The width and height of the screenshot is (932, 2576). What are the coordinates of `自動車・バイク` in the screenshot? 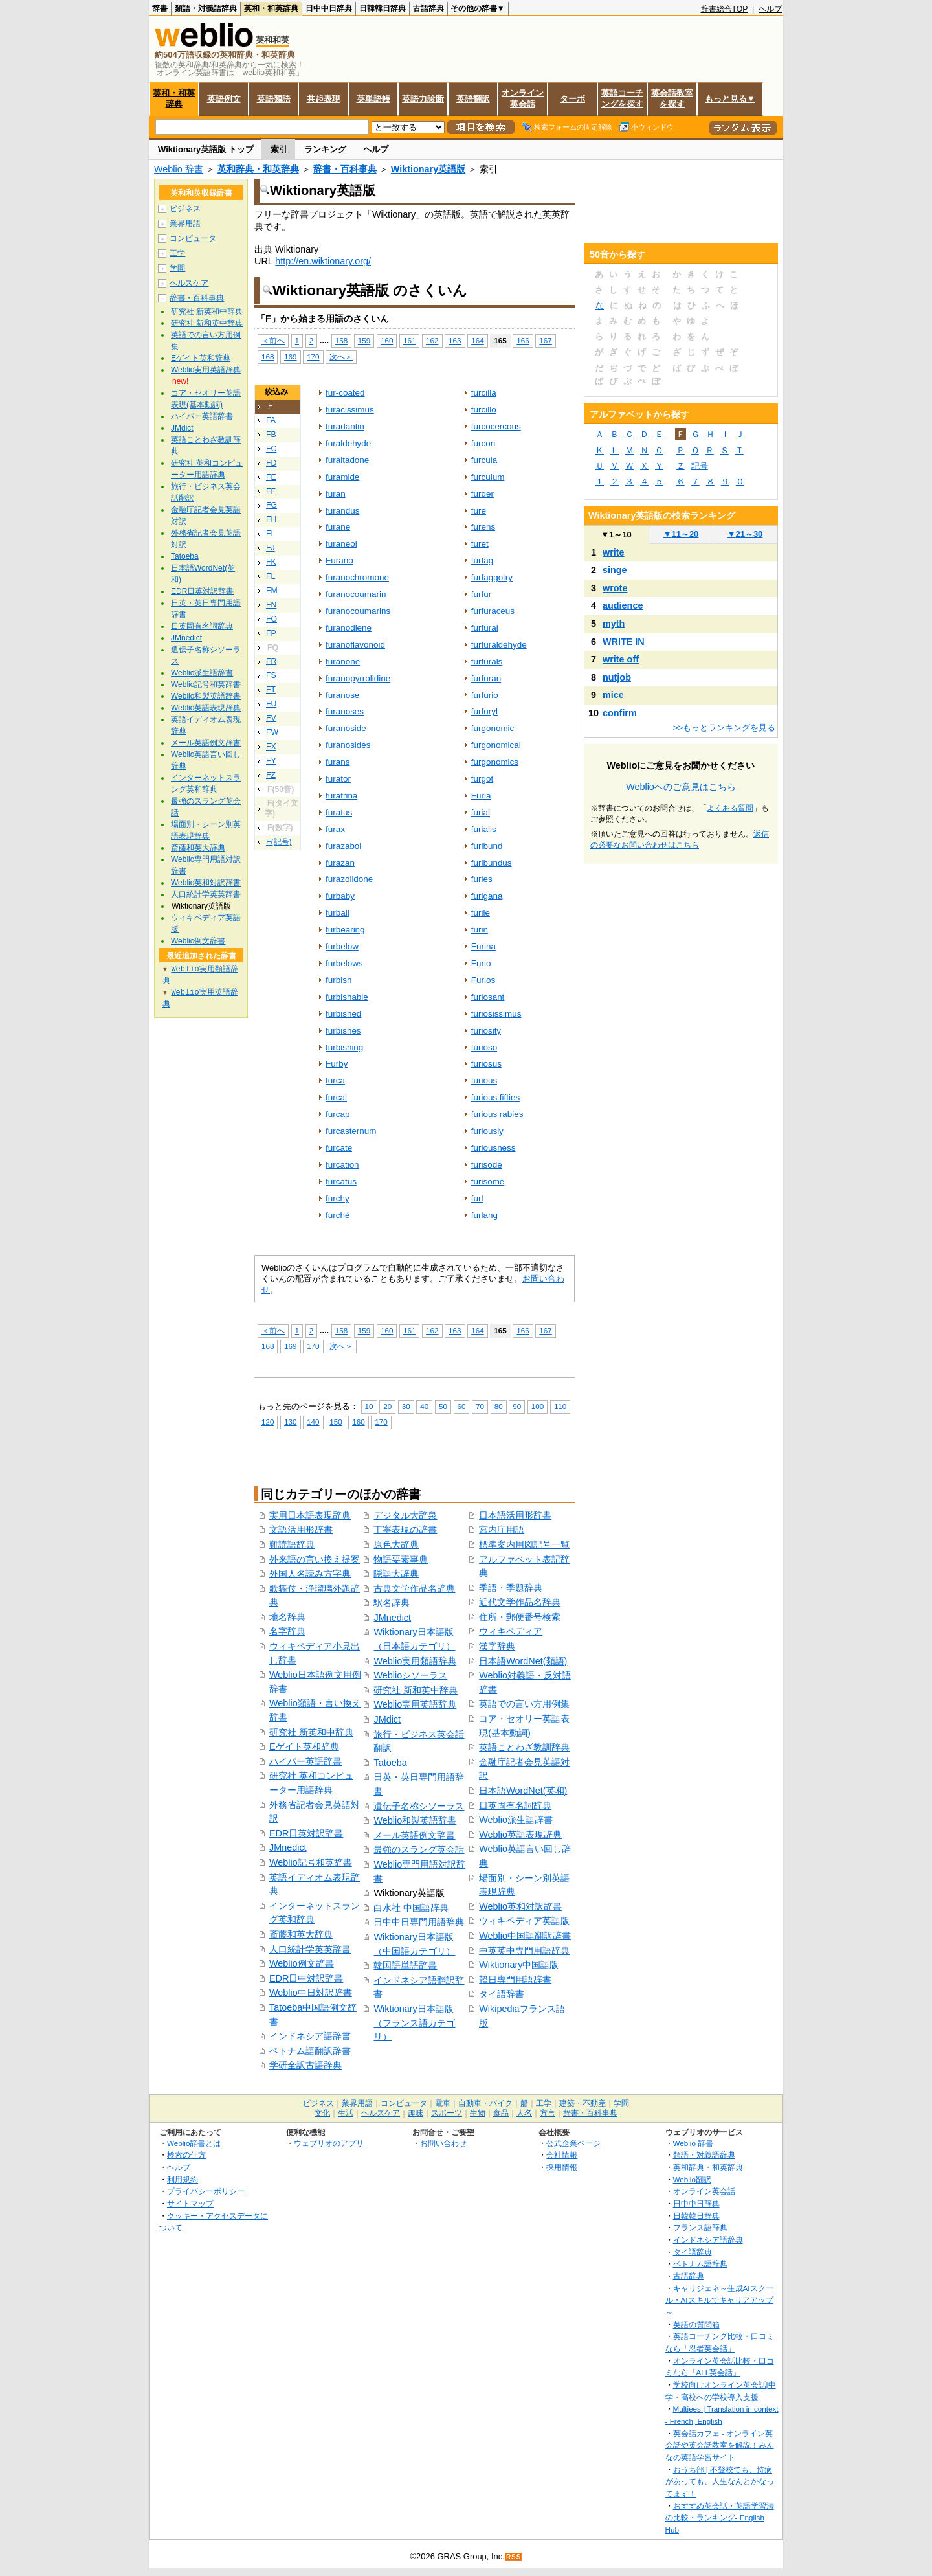 It's located at (485, 2103).